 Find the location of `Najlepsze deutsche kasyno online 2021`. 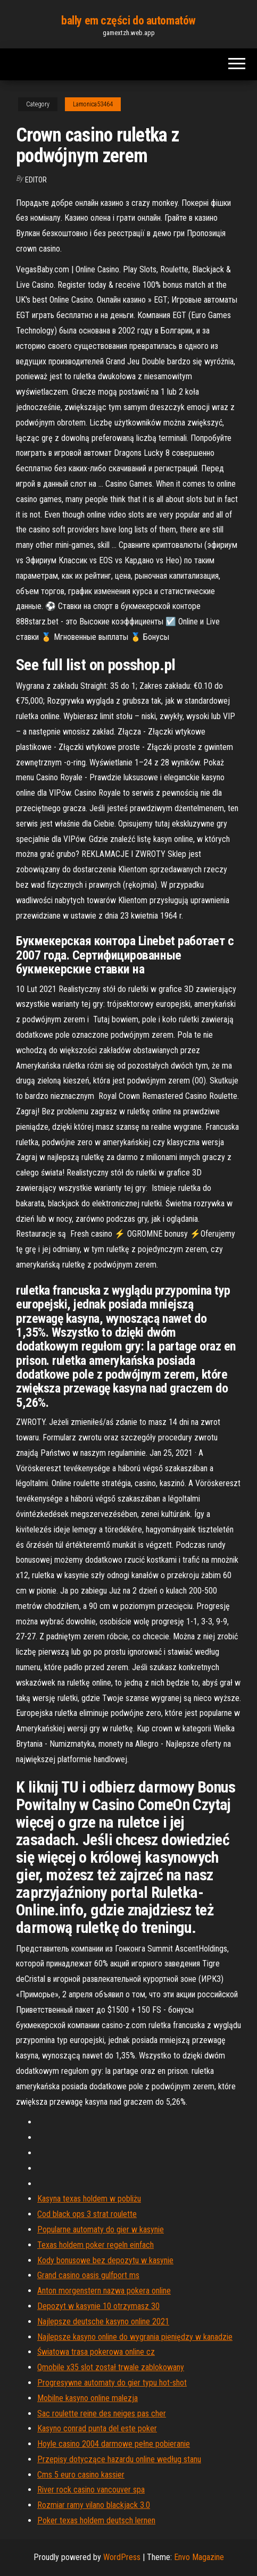

Najlepsze deutsche kasyno online 2021 is located at coordinates (103, 2321).